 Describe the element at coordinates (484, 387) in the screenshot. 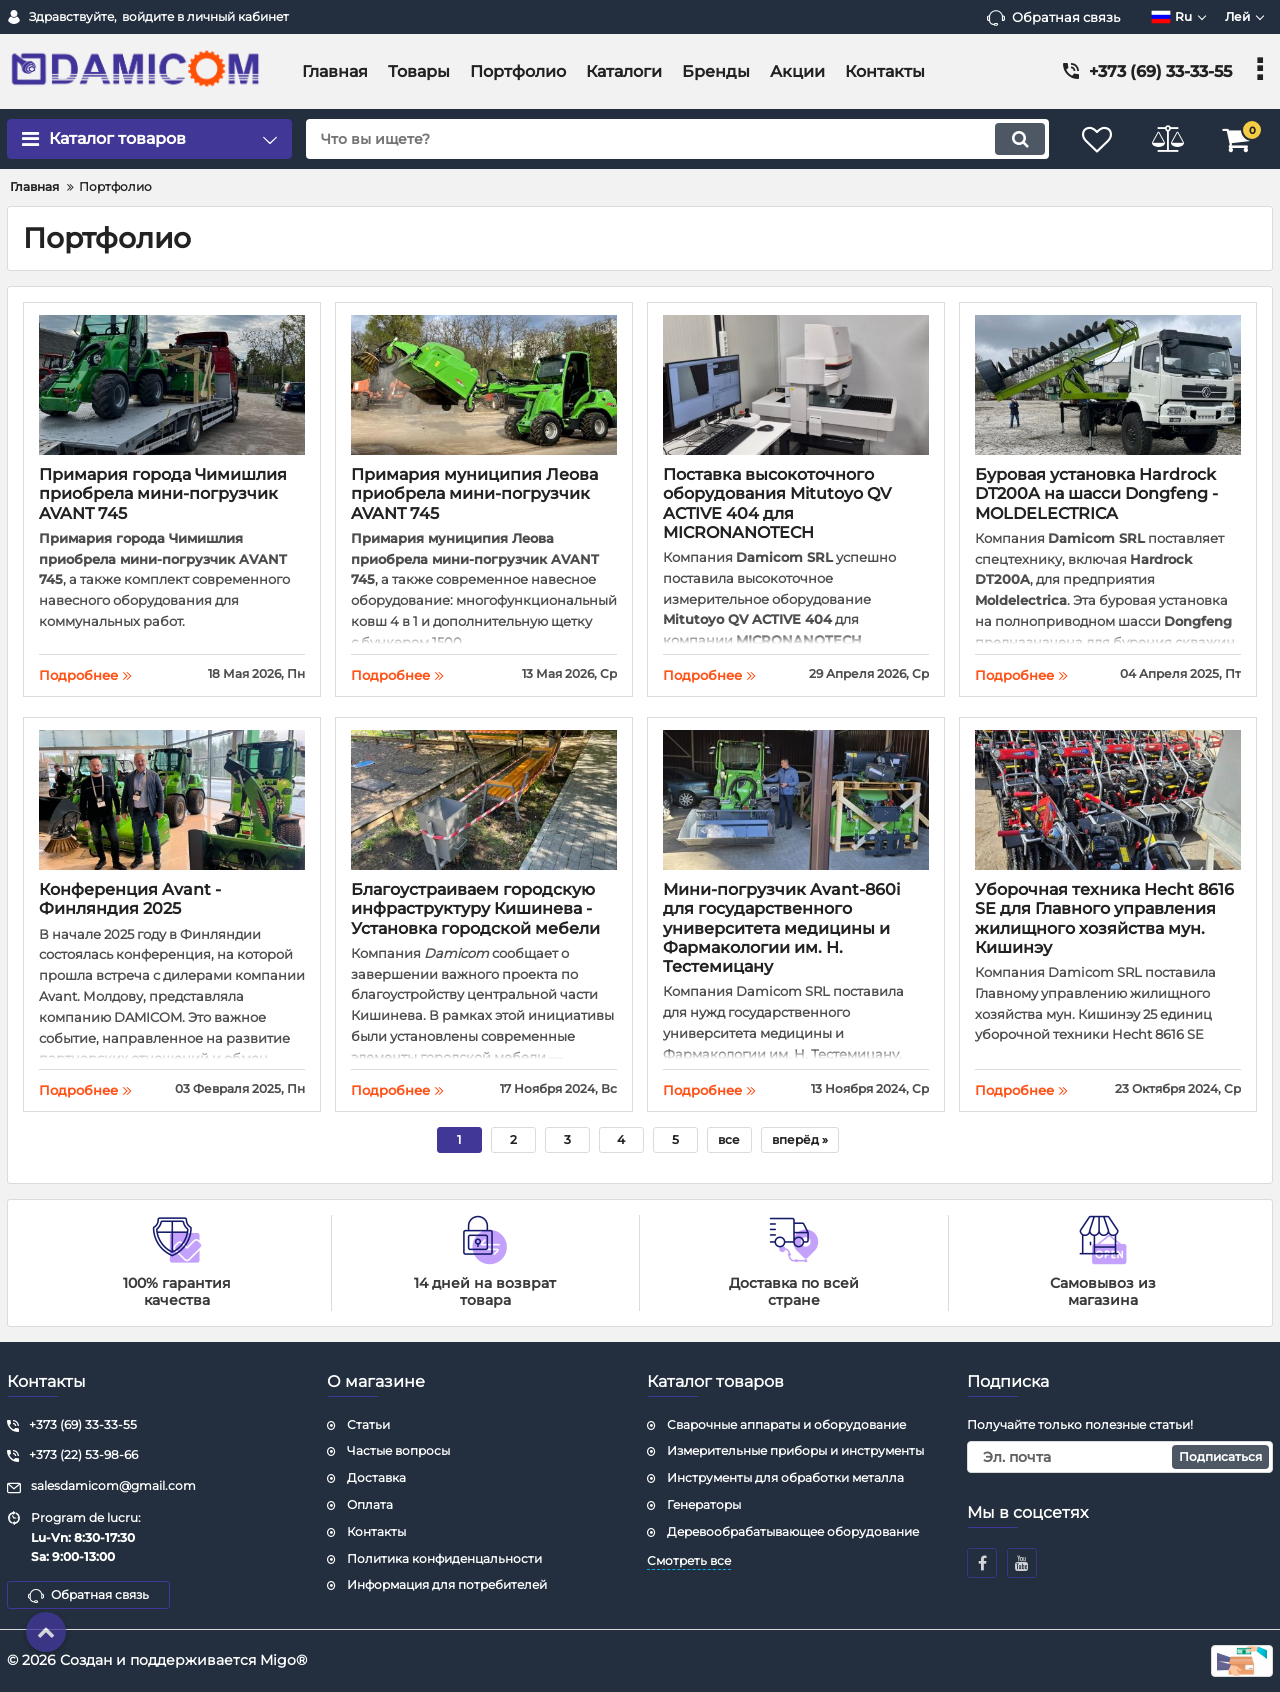

I see `[Примария муниципия Леова приобрела мини-погрузчик AVANT 745]` at that location.